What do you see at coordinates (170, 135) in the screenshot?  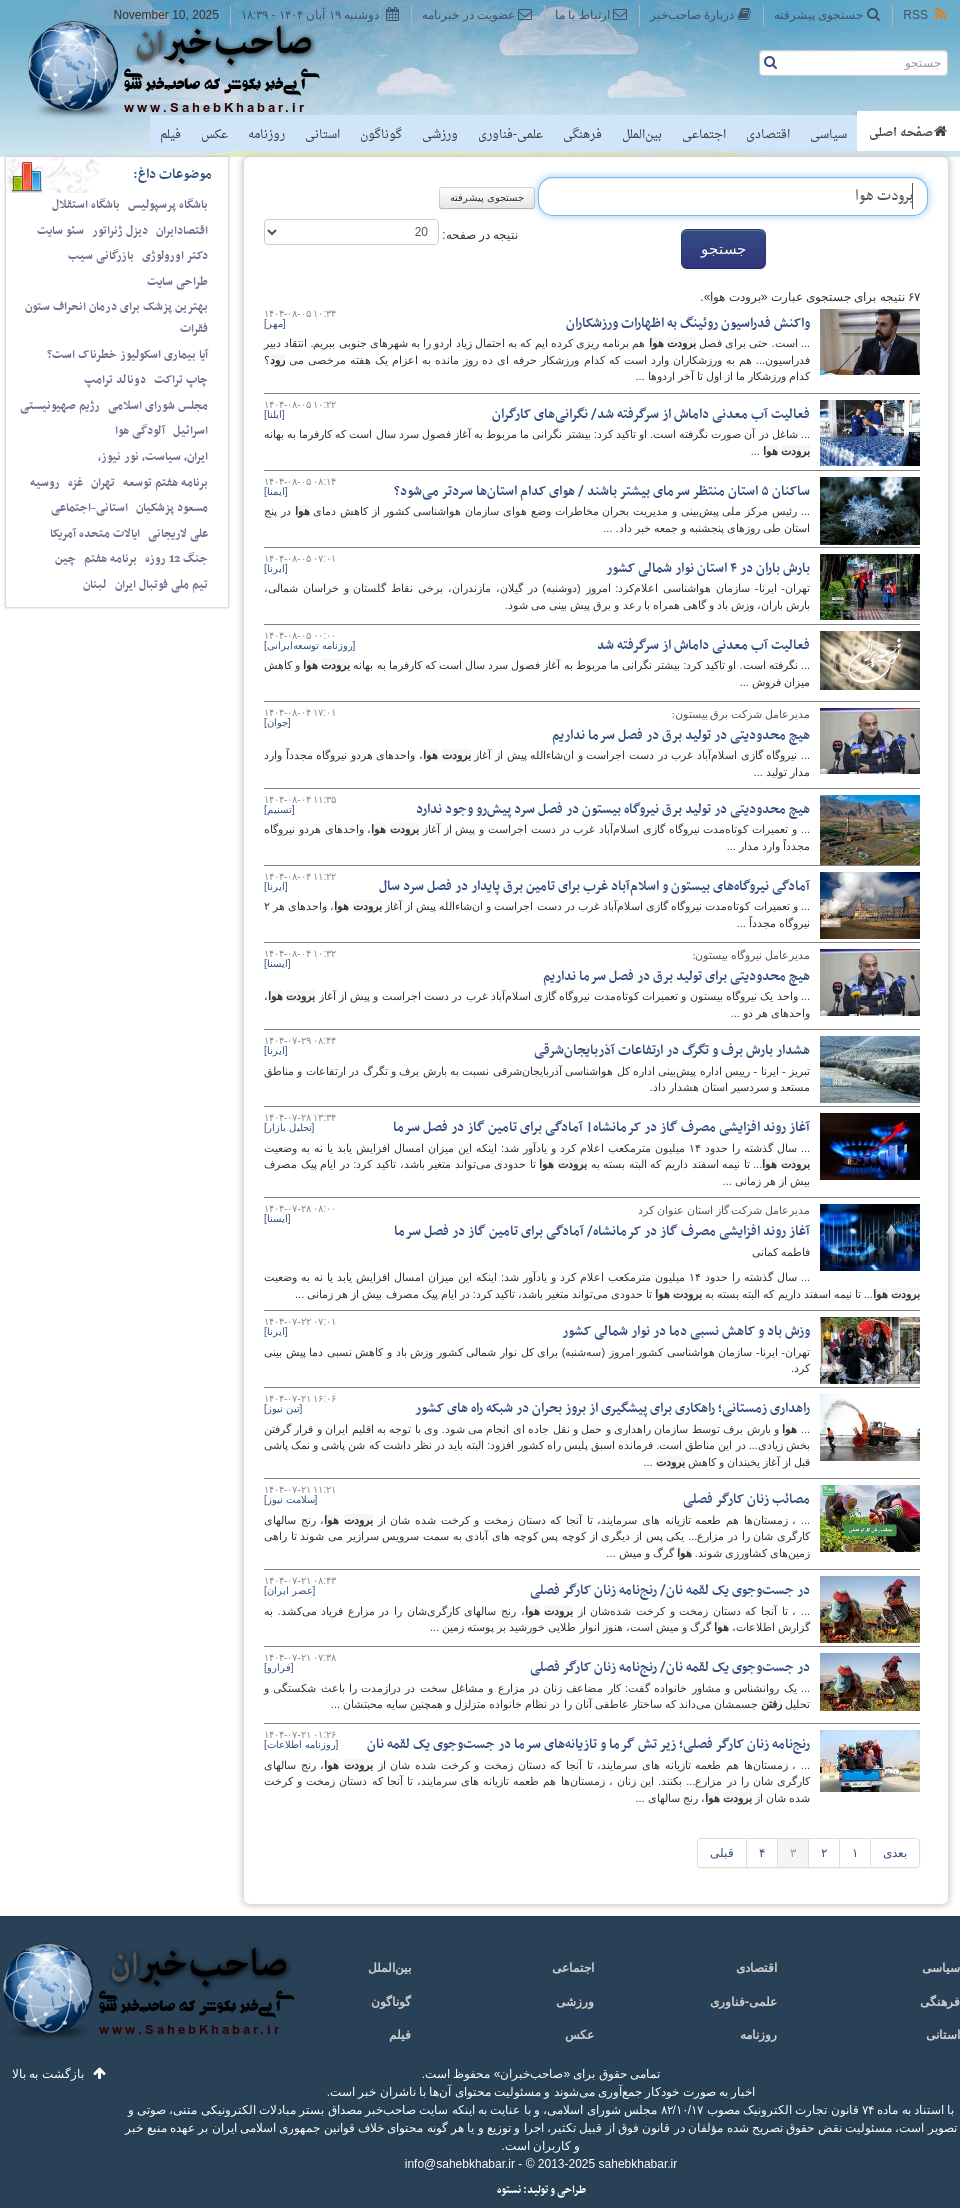 I see `فیلم` at bounding box center [170, 135].